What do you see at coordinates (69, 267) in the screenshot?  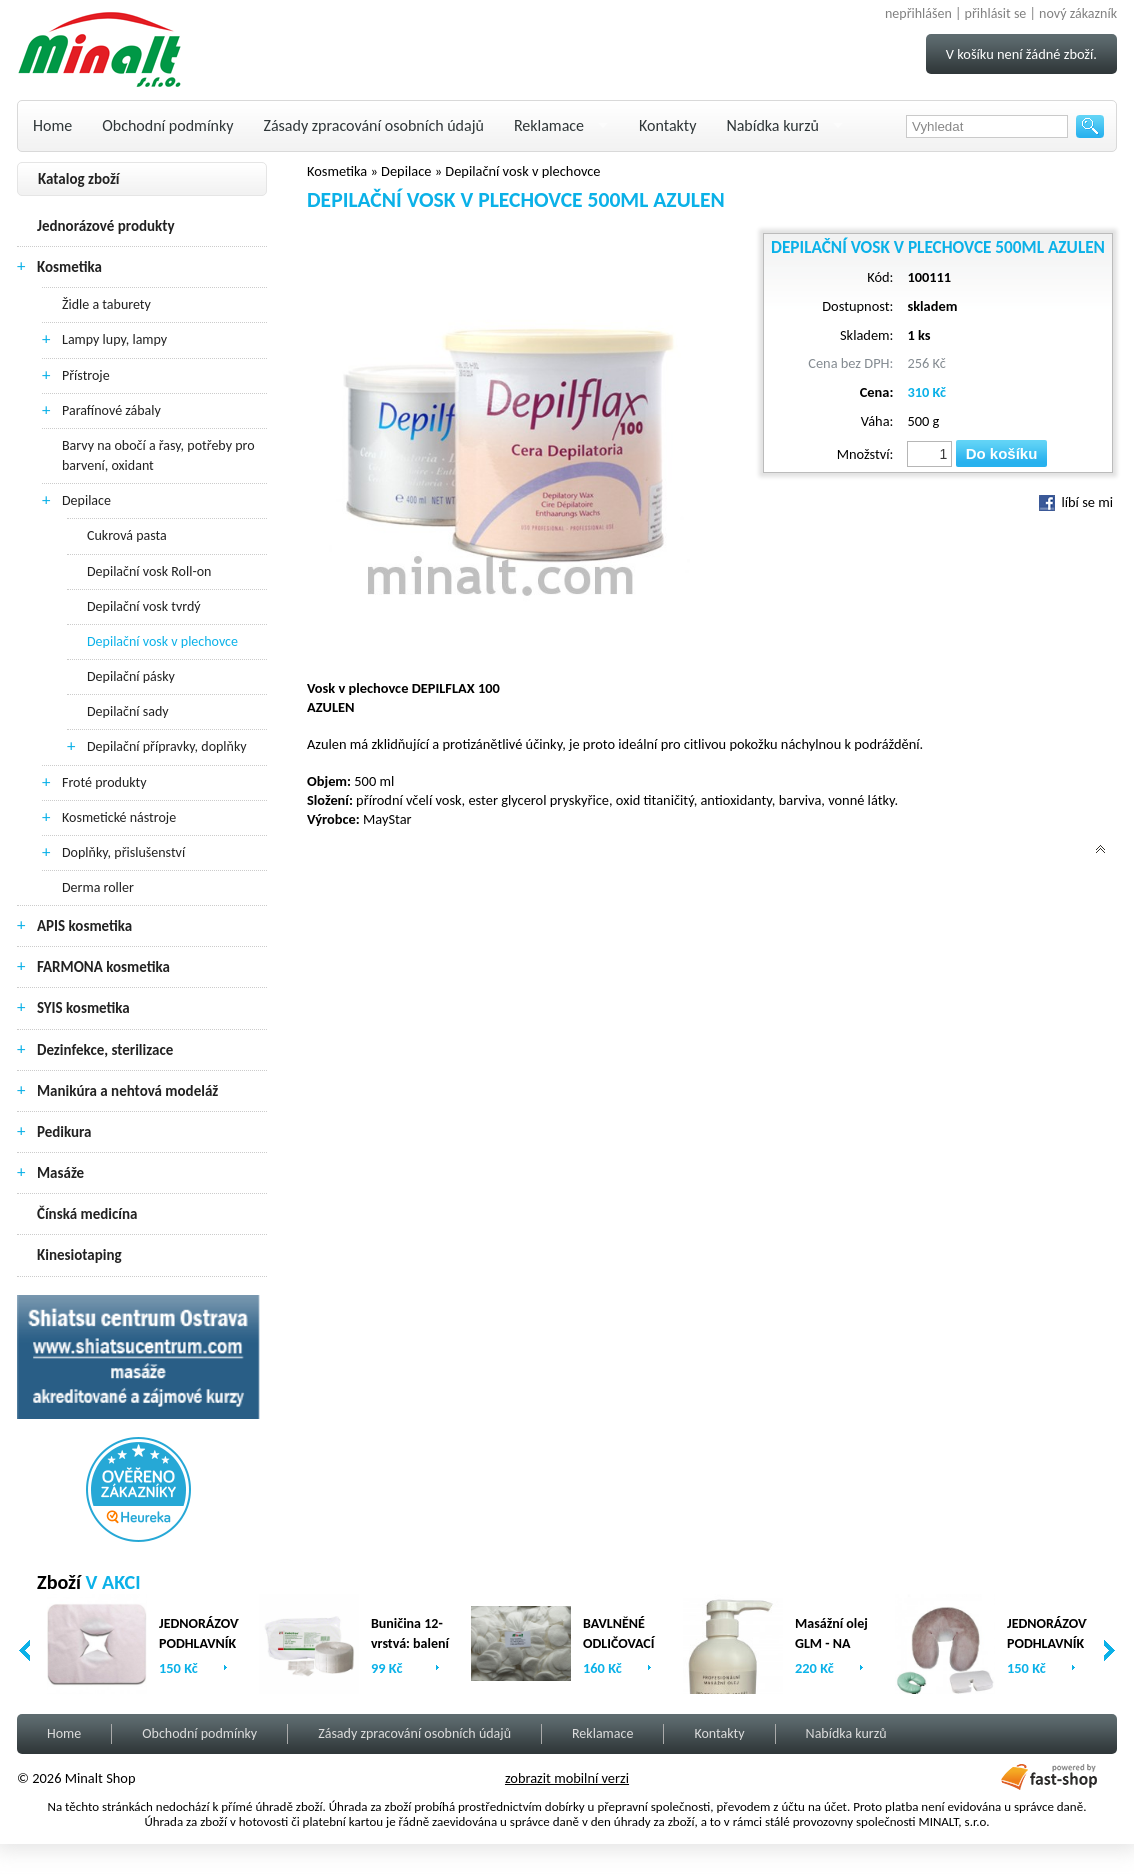 I see `Kosmetika` at bounding box center [69, 267].